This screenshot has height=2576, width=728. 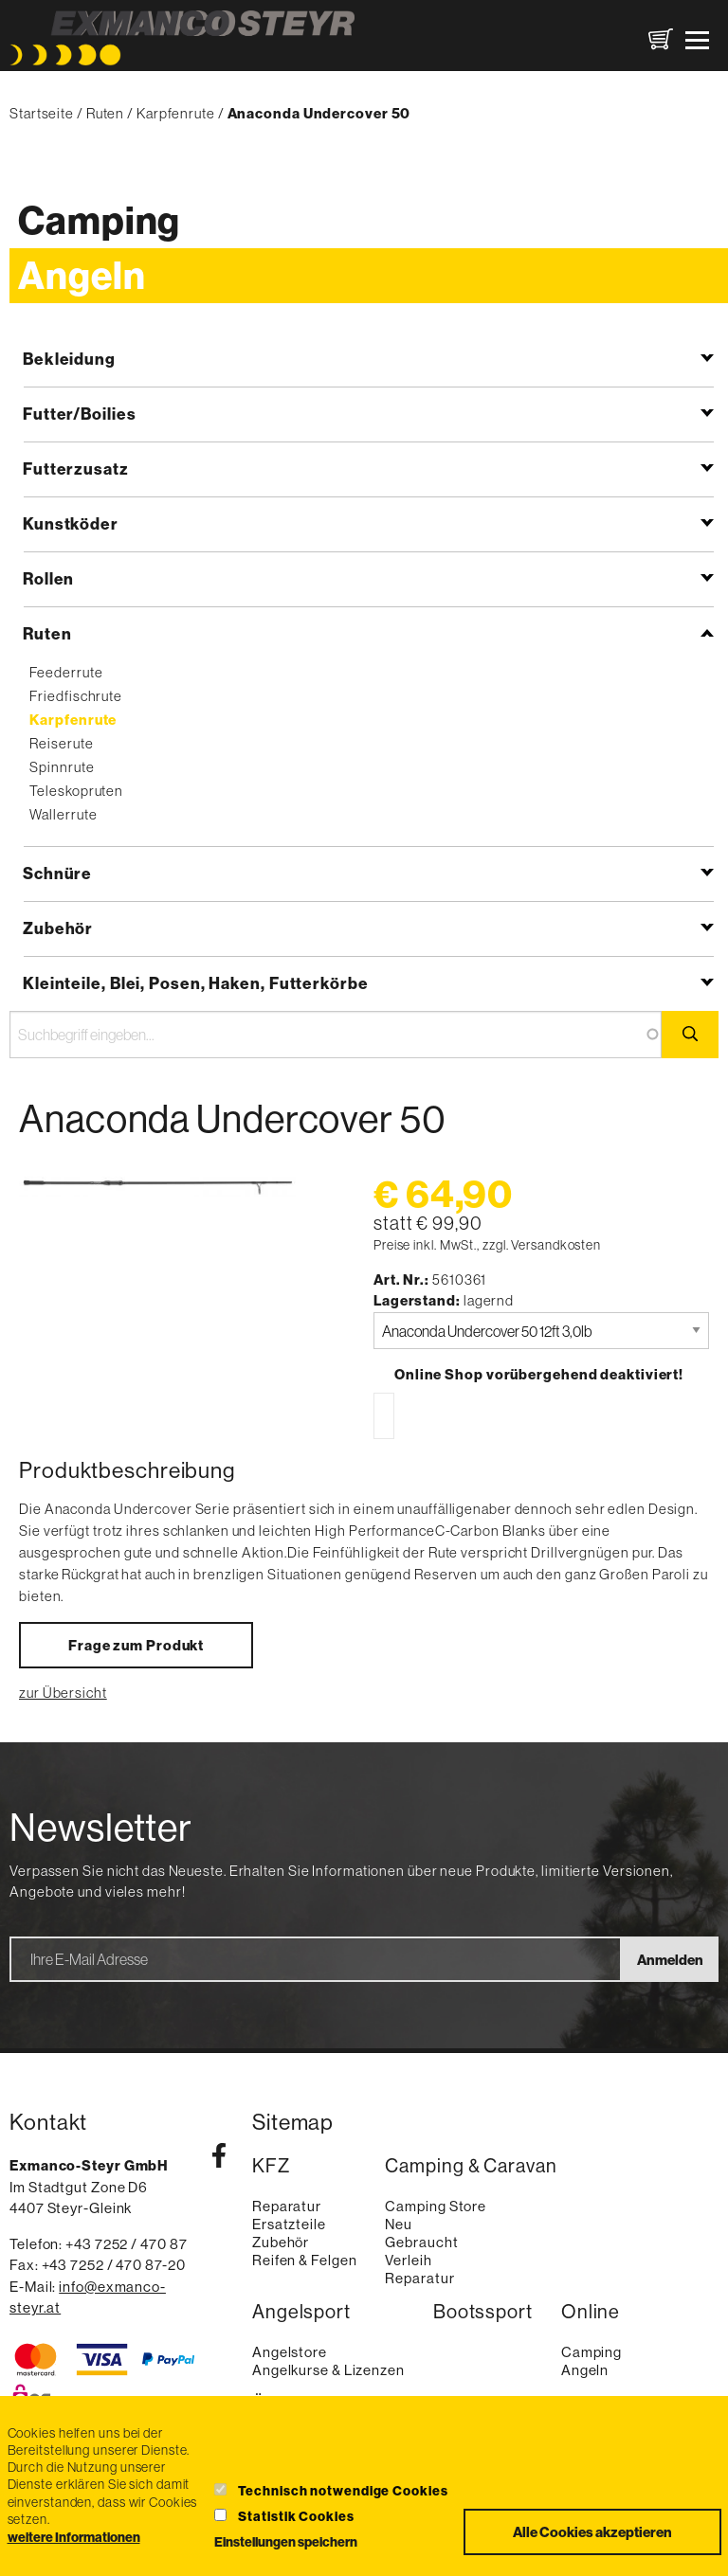 I want to click on Feederrute, so click(x=65, y=672).